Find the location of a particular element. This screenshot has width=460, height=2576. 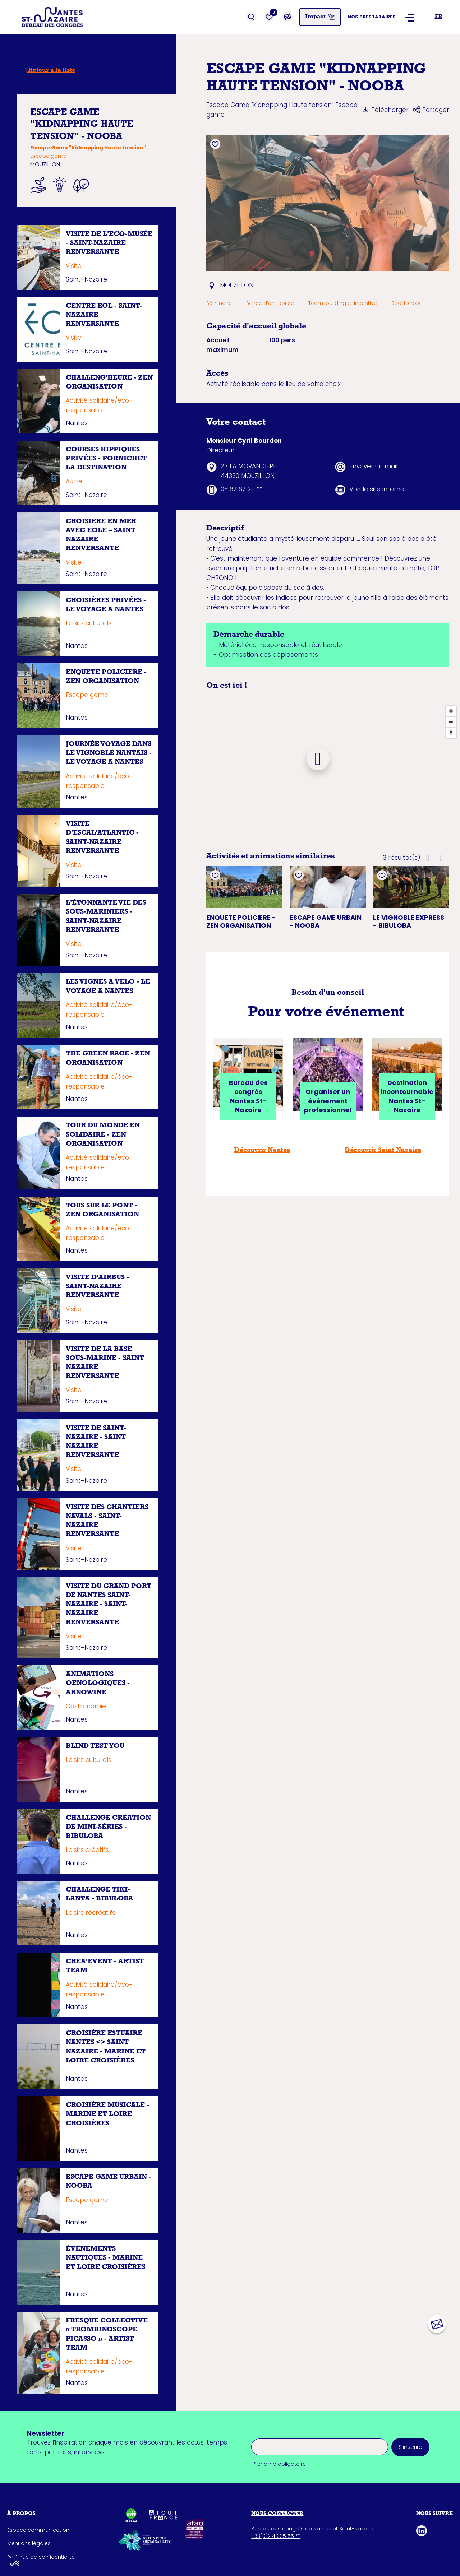

Envoyer un mail is located at coordinates (373, 466).